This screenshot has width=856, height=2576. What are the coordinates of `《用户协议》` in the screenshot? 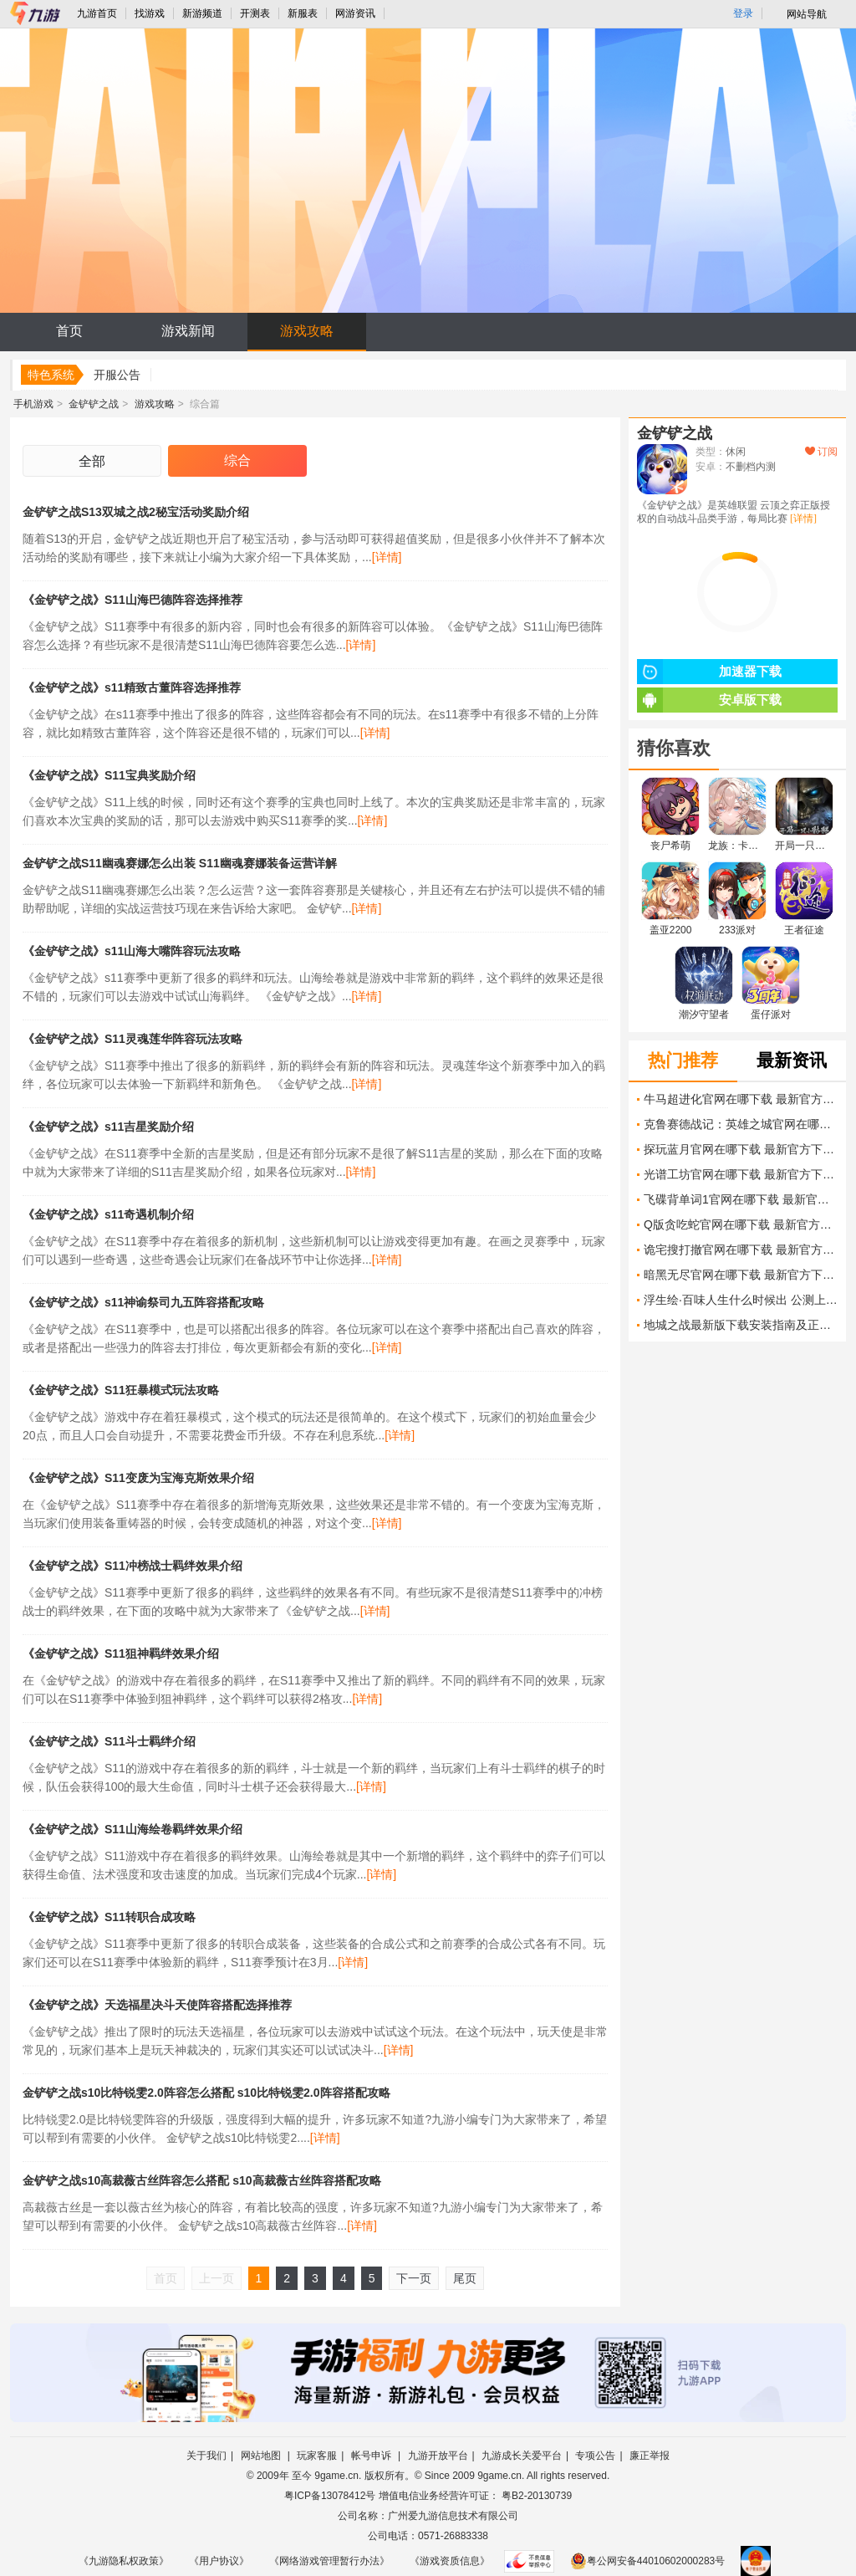 It's located at (219, 2561).